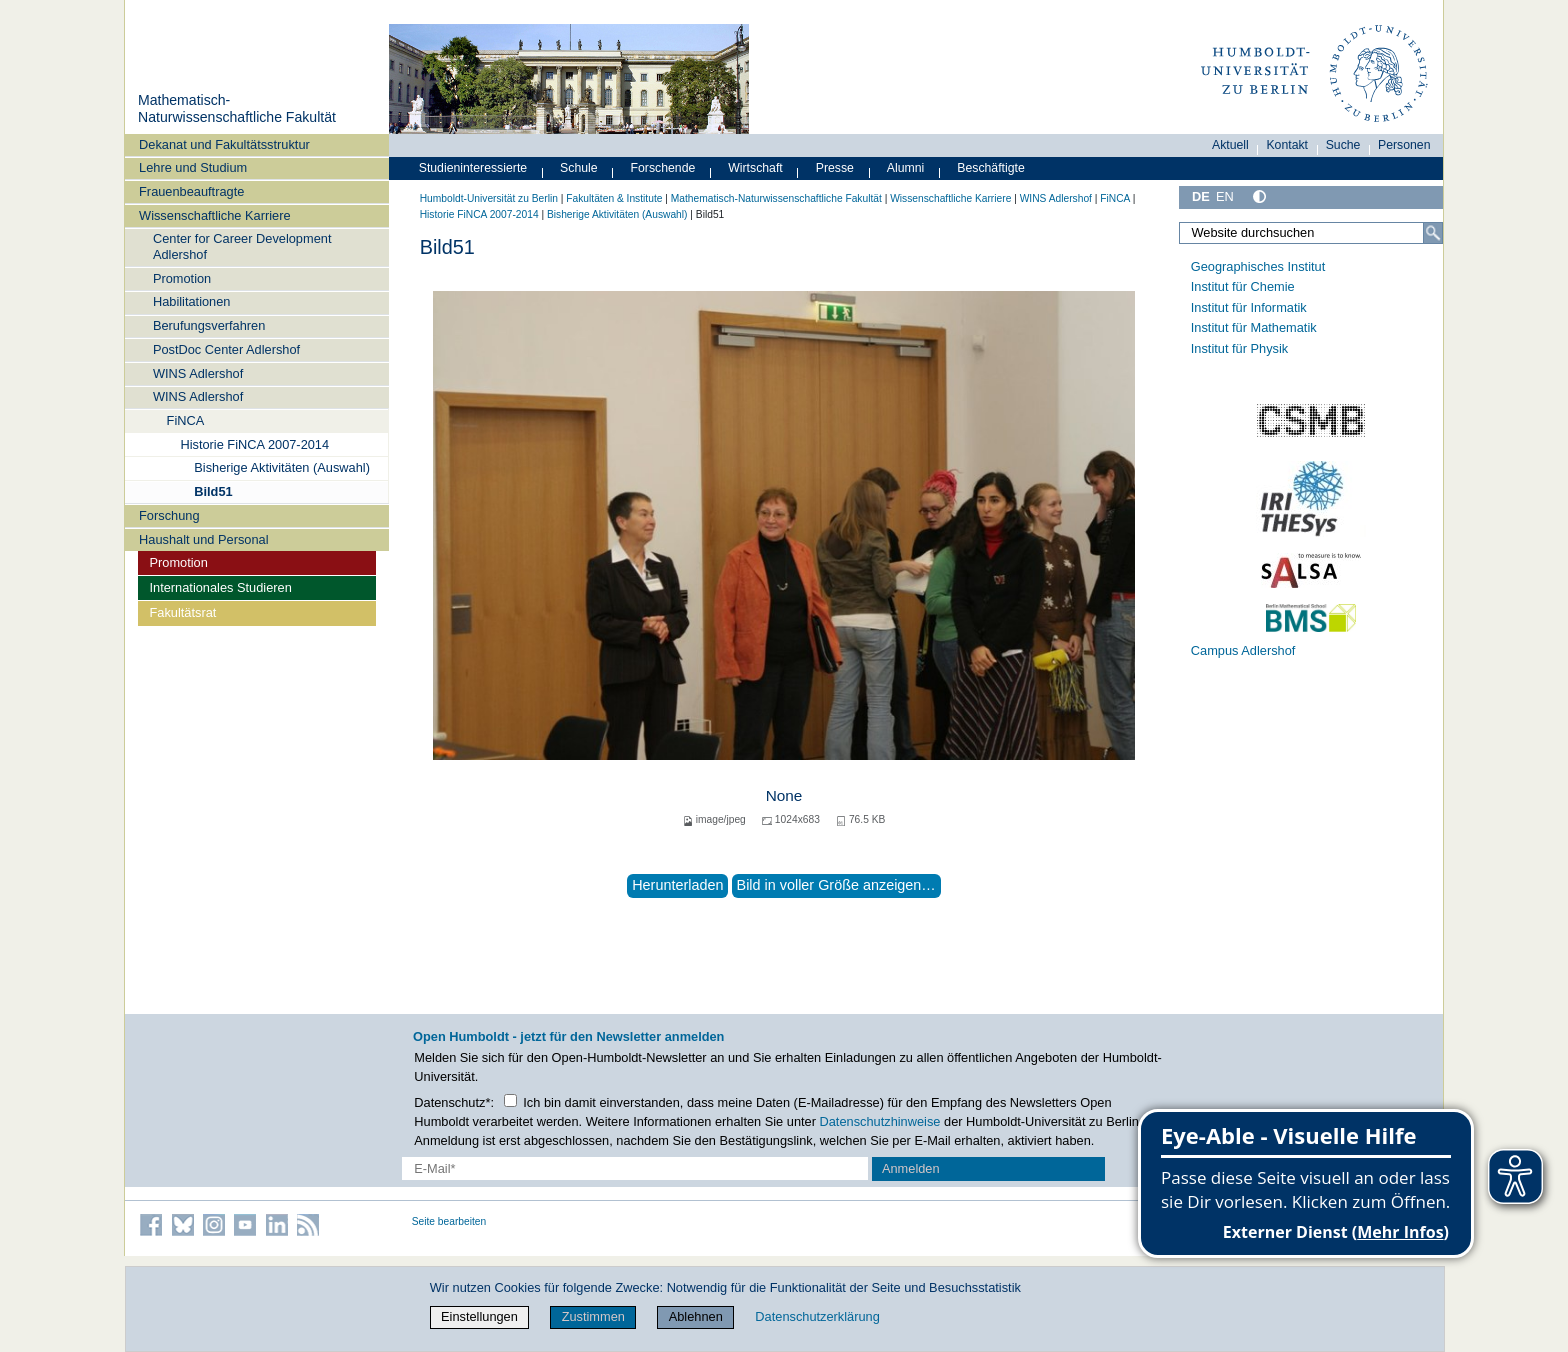 This screenshot has height=1352, width=1568. What do you see at coordinates (203, 539) in the screenshot?
I see `Haushalt und Personal` at bounding box center [203, 539].